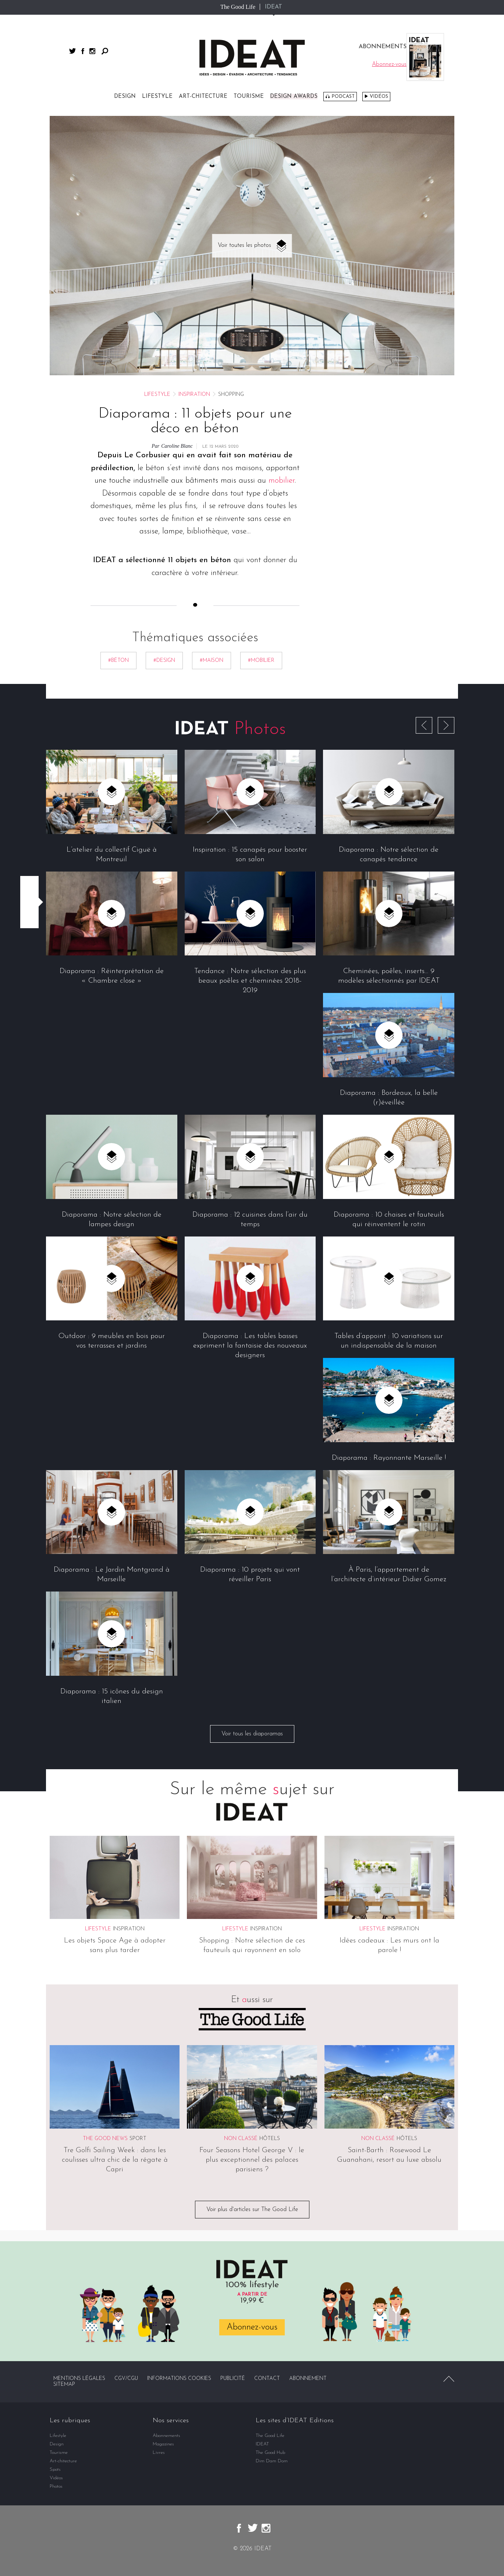  I want to click on Spots, so click(55, 2469).